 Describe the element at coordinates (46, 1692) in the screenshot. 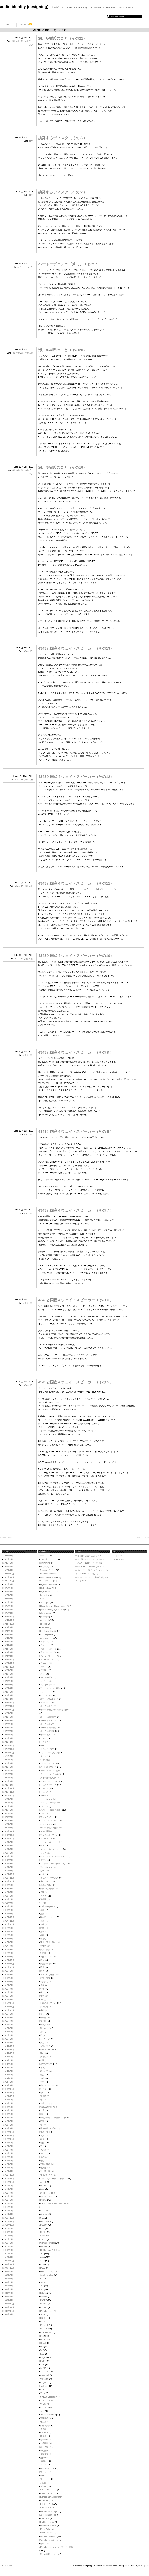

I see `アンチテーゼ` at that location.